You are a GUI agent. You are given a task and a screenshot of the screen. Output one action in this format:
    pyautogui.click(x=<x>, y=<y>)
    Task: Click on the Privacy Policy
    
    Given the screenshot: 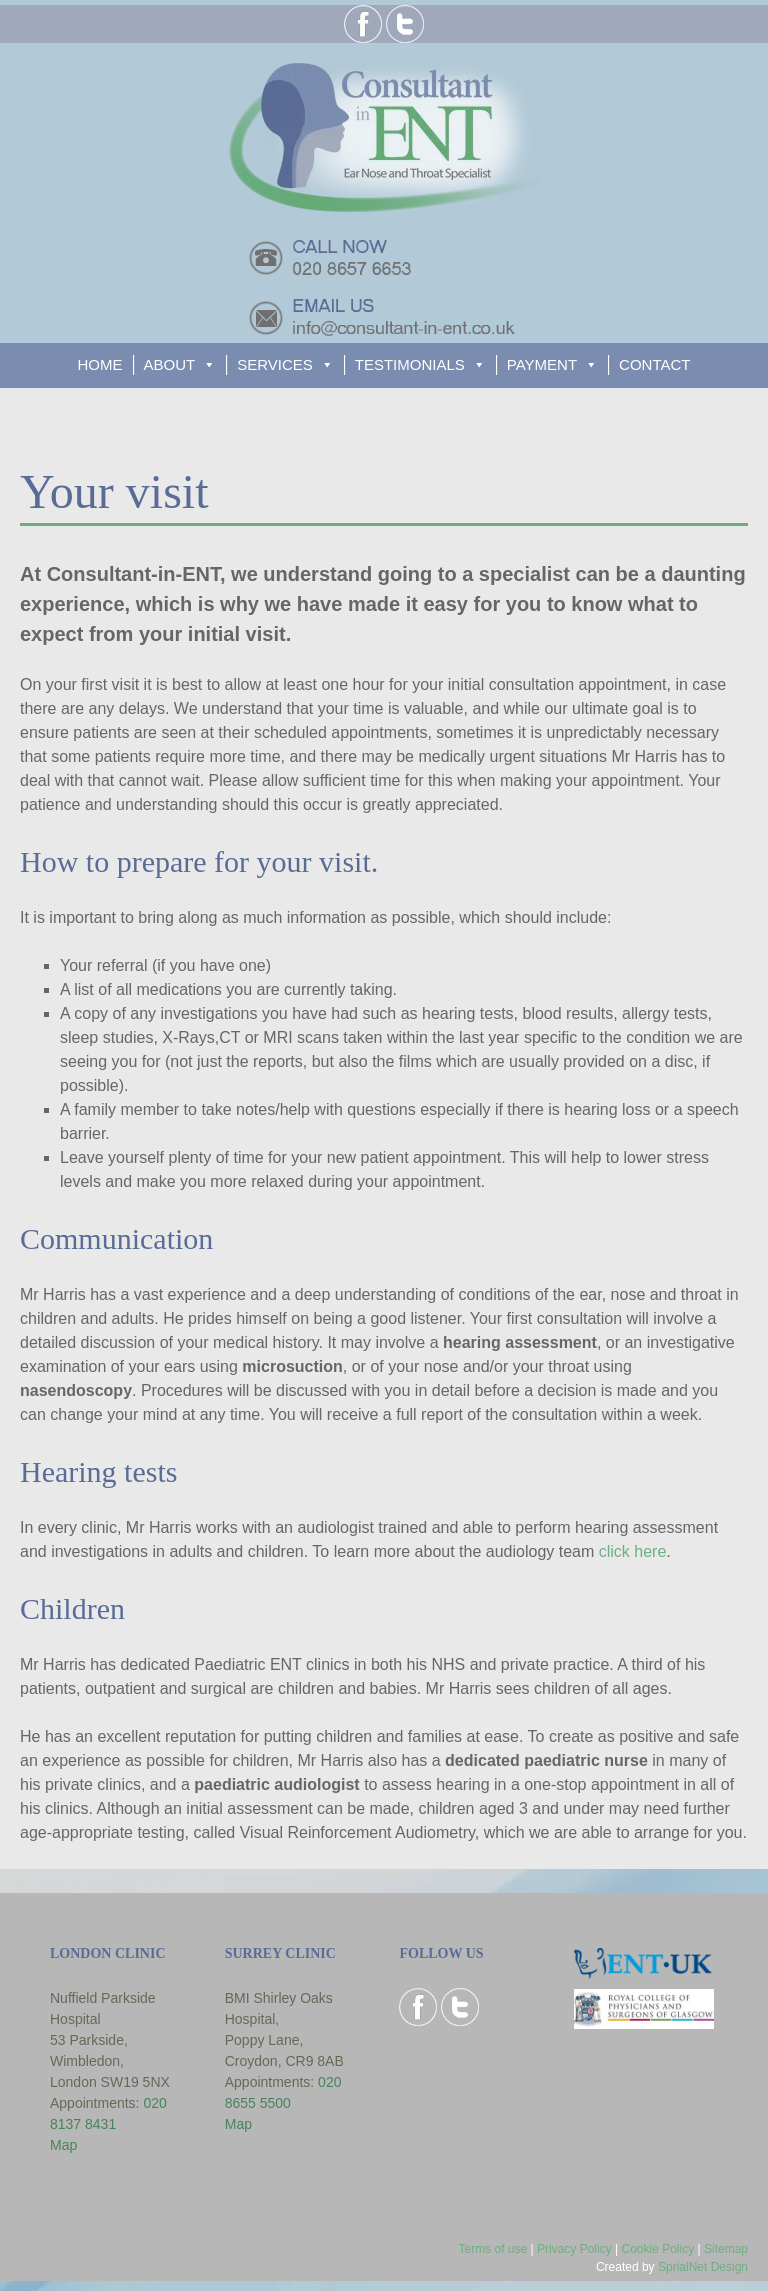 What is the action you would take?
    pyautogui.click(x=574, y=2249)
    